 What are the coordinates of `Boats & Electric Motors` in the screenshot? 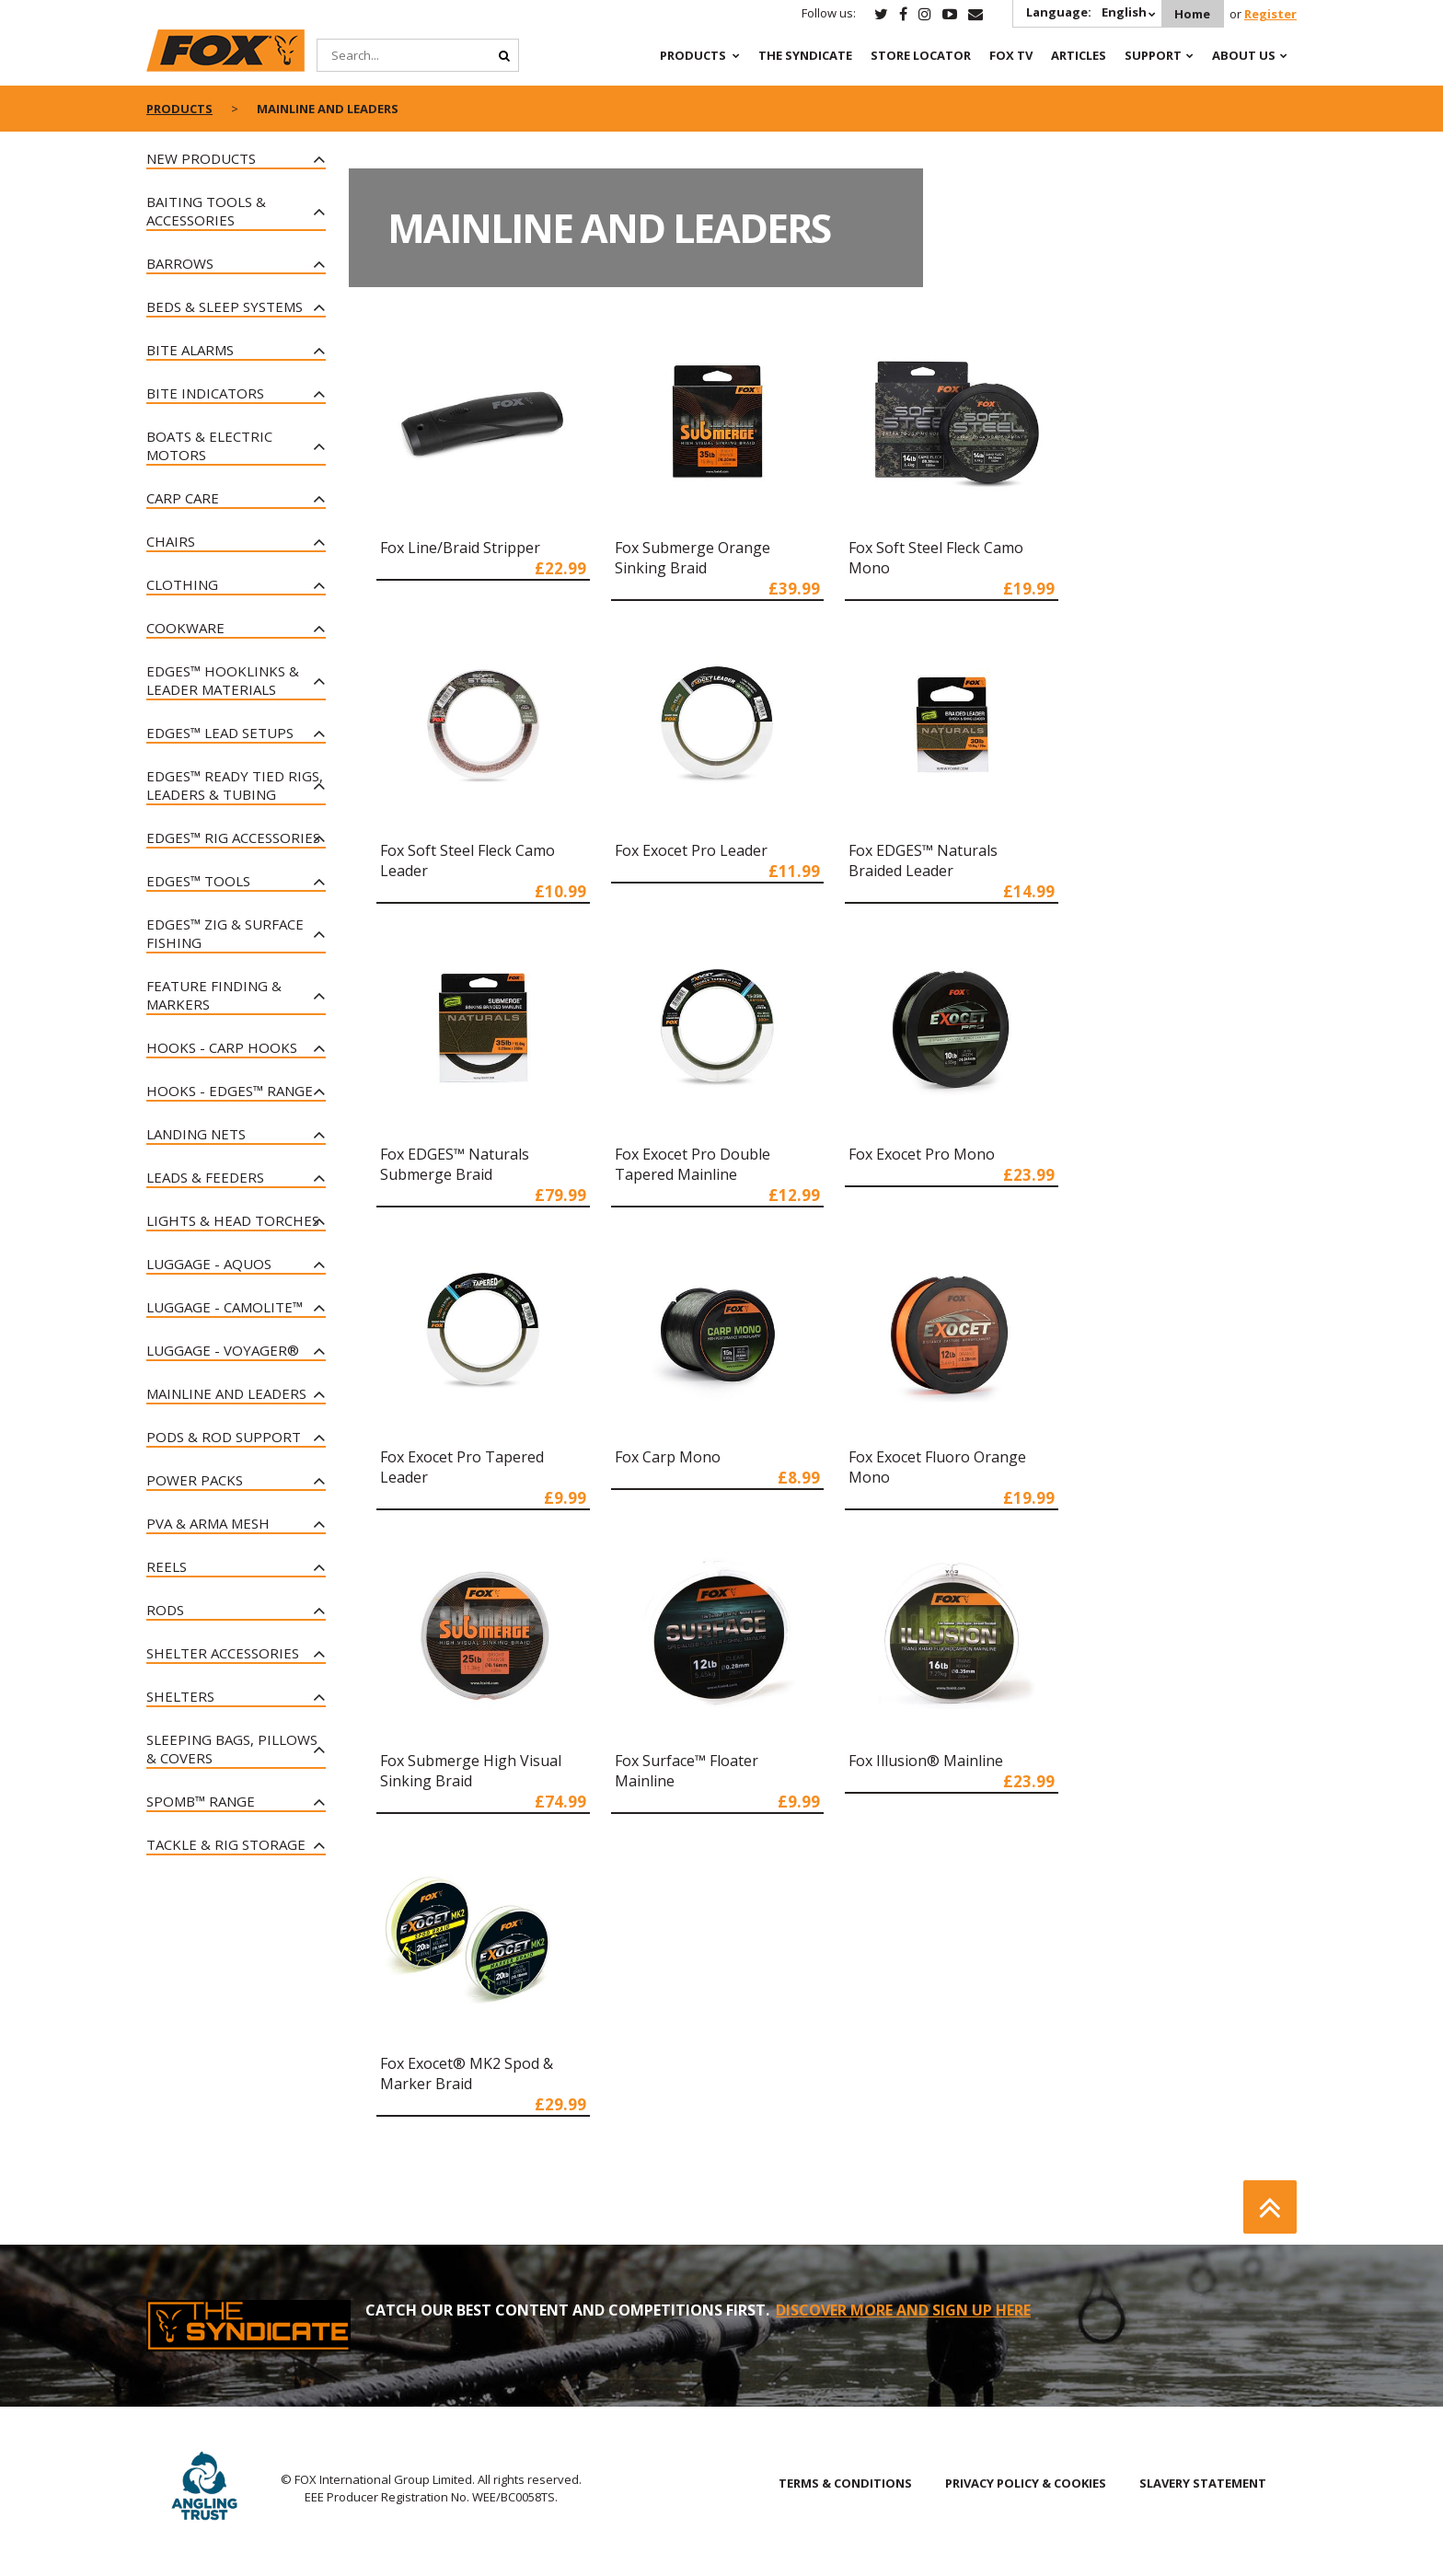 It's located at (209, 445).